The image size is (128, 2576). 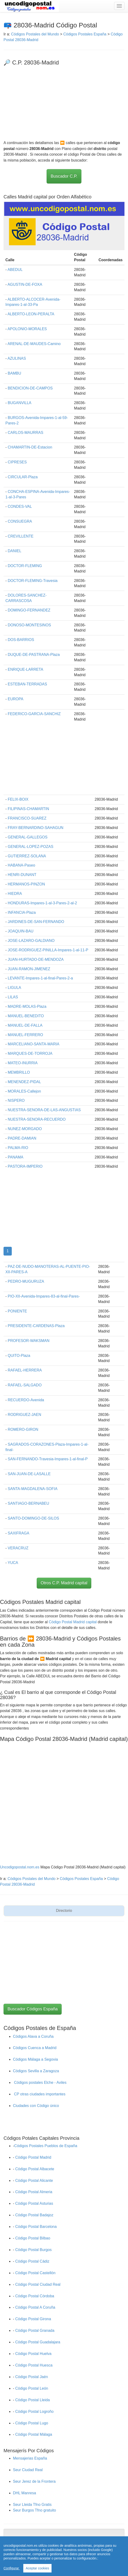 What do you see at coordinates (29, 969) in the screenshot?
I see `JUAN-RAMON-JIMENEZ` at bounding box center [29, 969].